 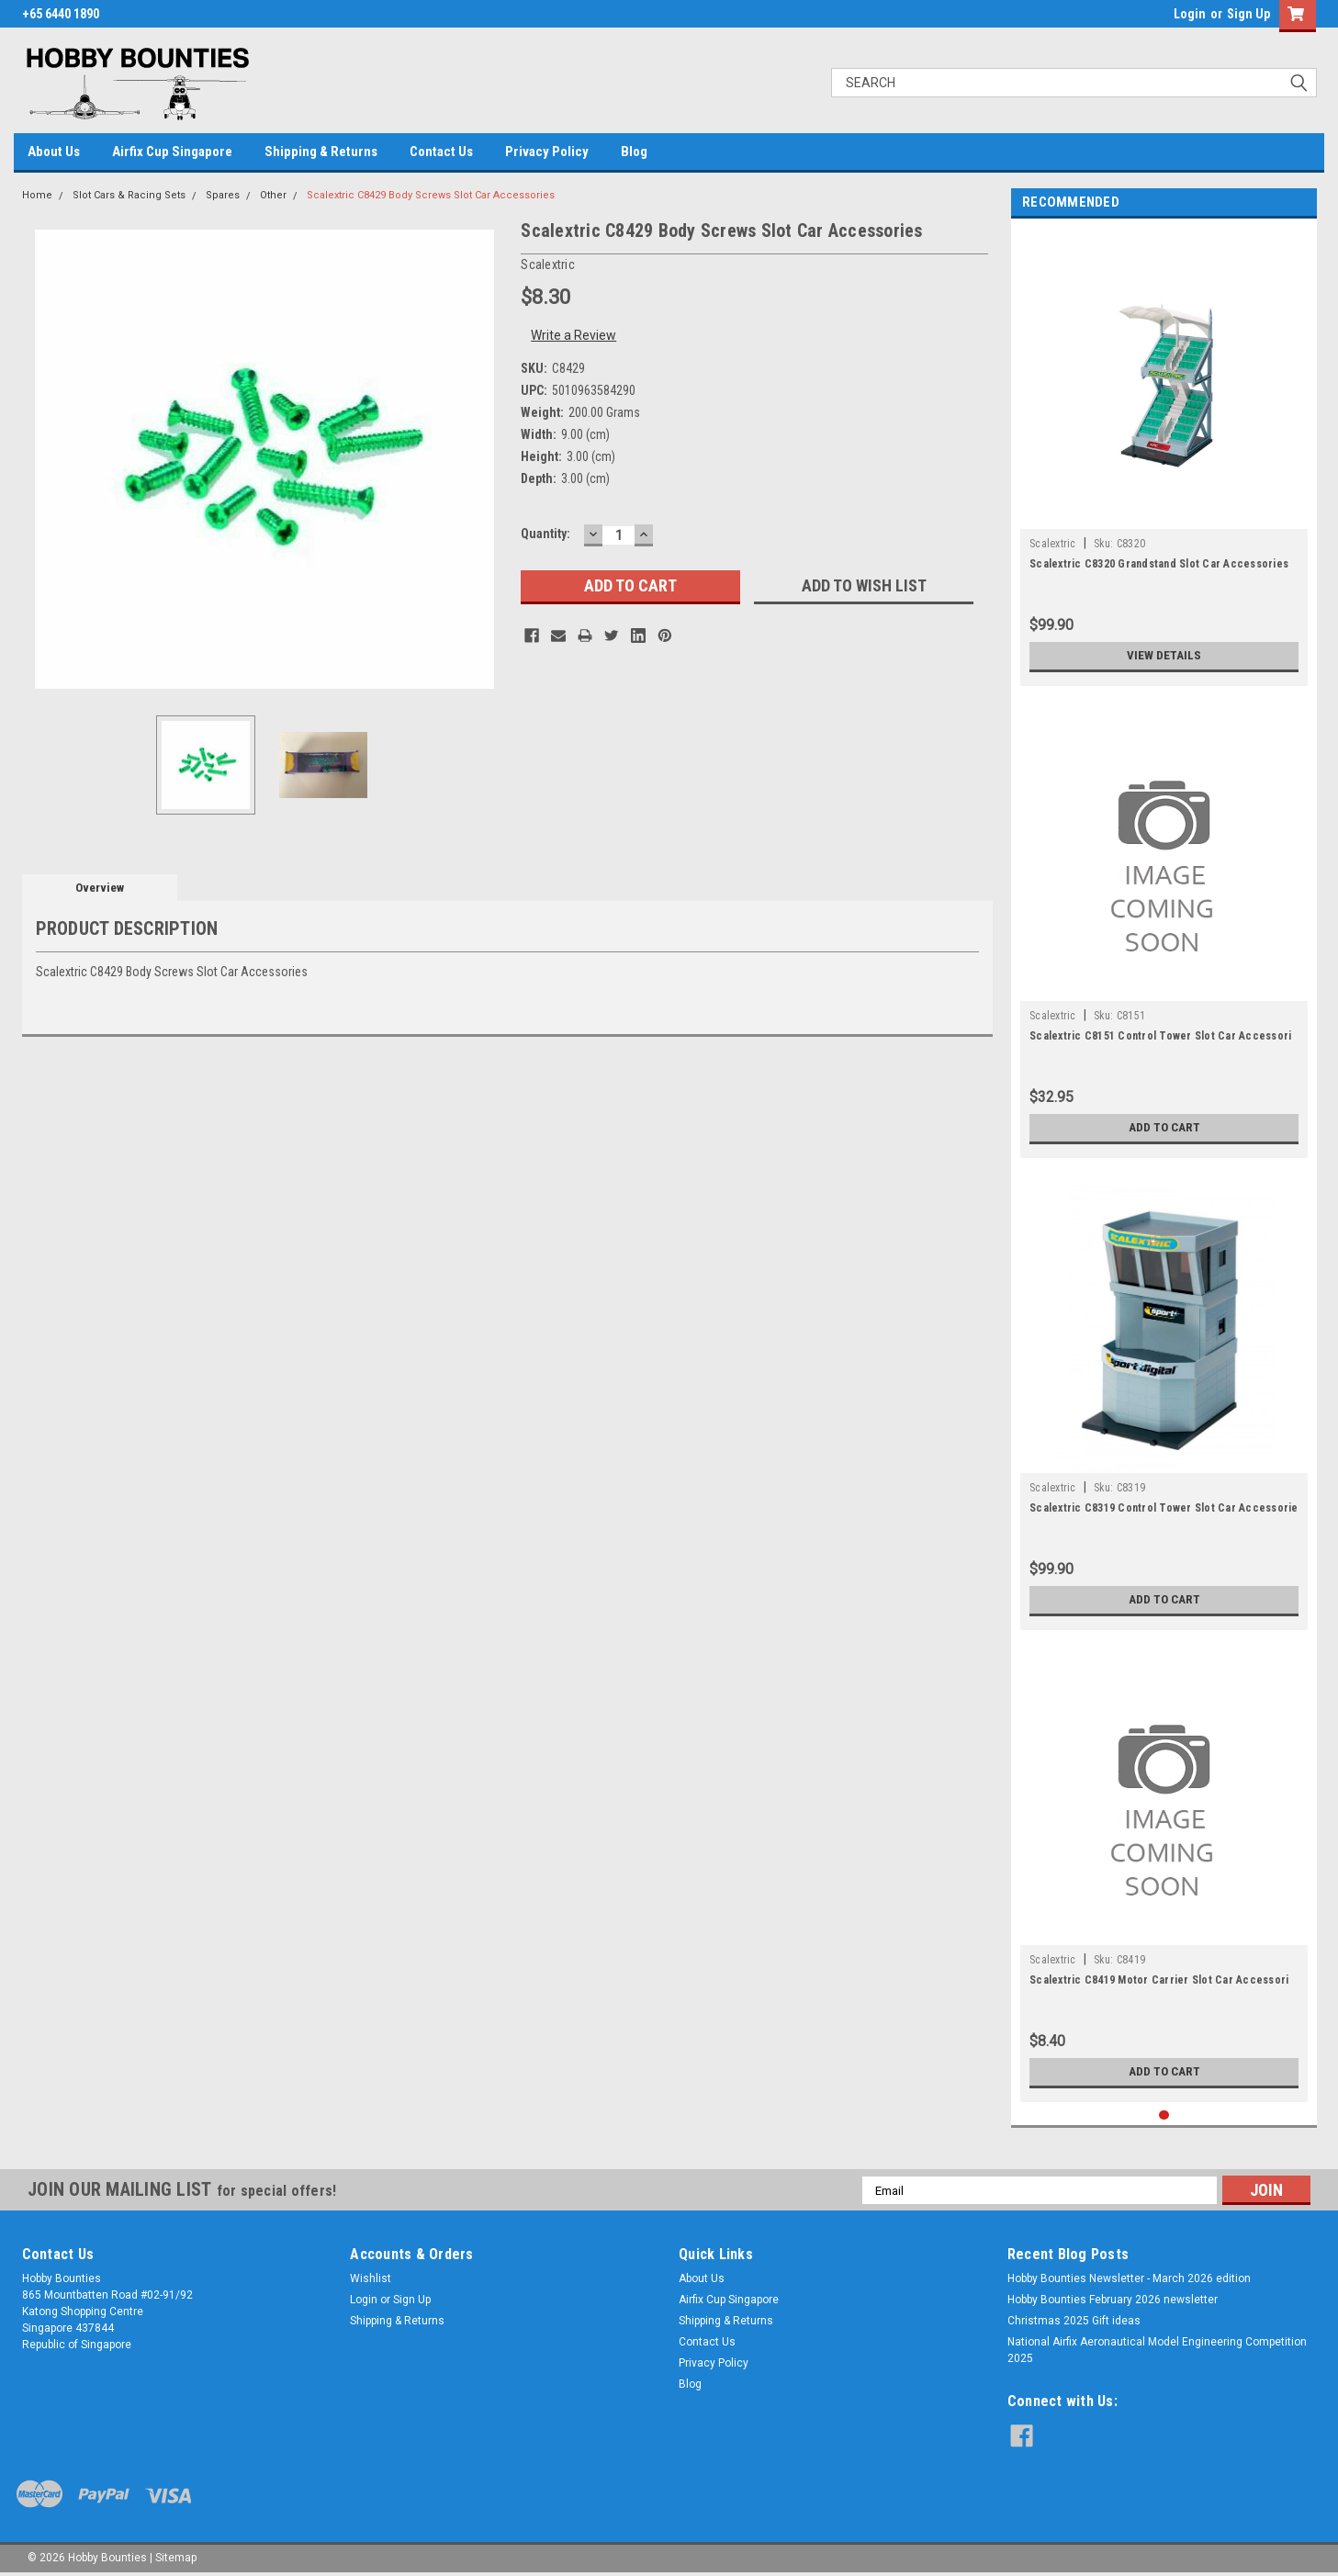 I want to click on Shipping & Returns, so click(x=320, y=151).